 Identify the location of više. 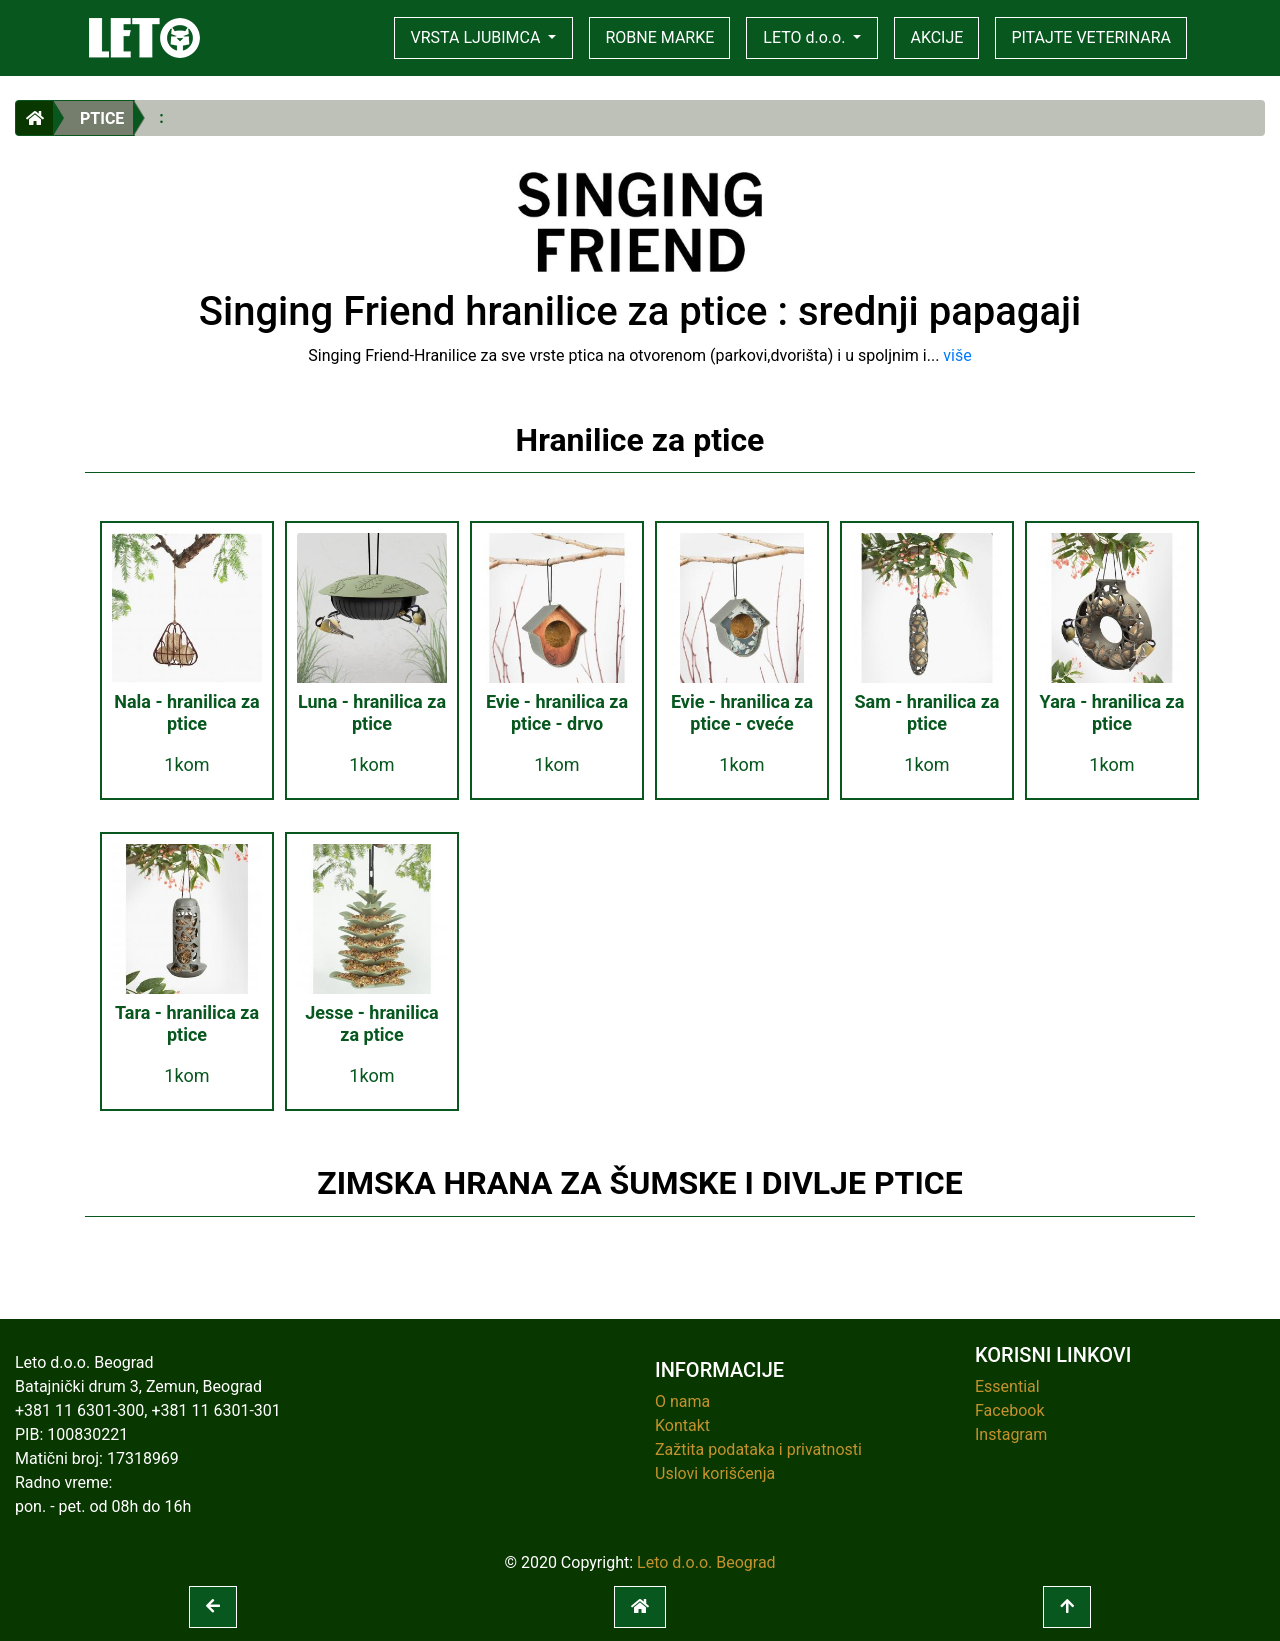
(957, 355).